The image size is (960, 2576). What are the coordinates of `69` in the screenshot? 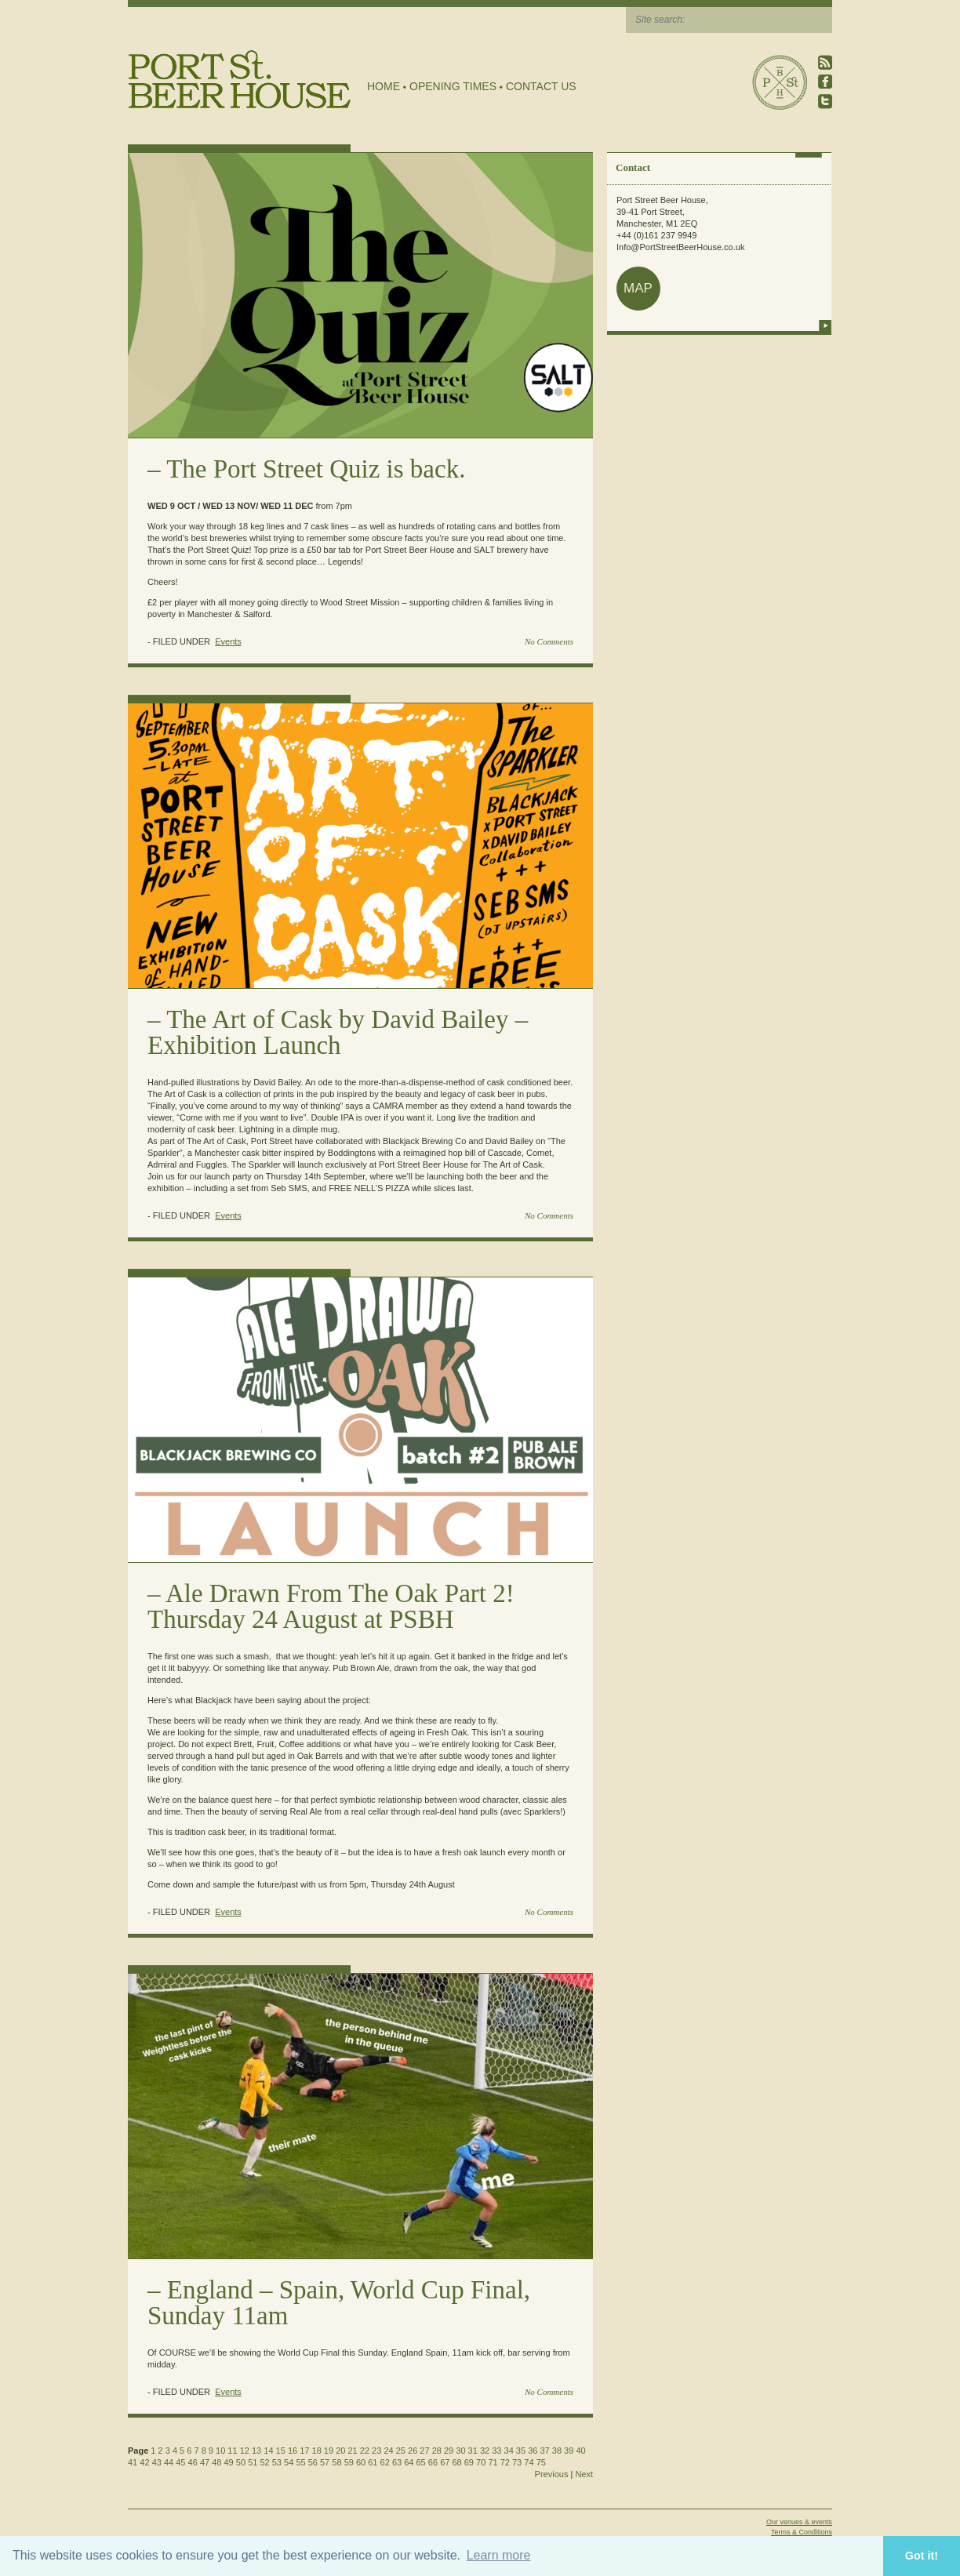 It's located at (469, 2462).